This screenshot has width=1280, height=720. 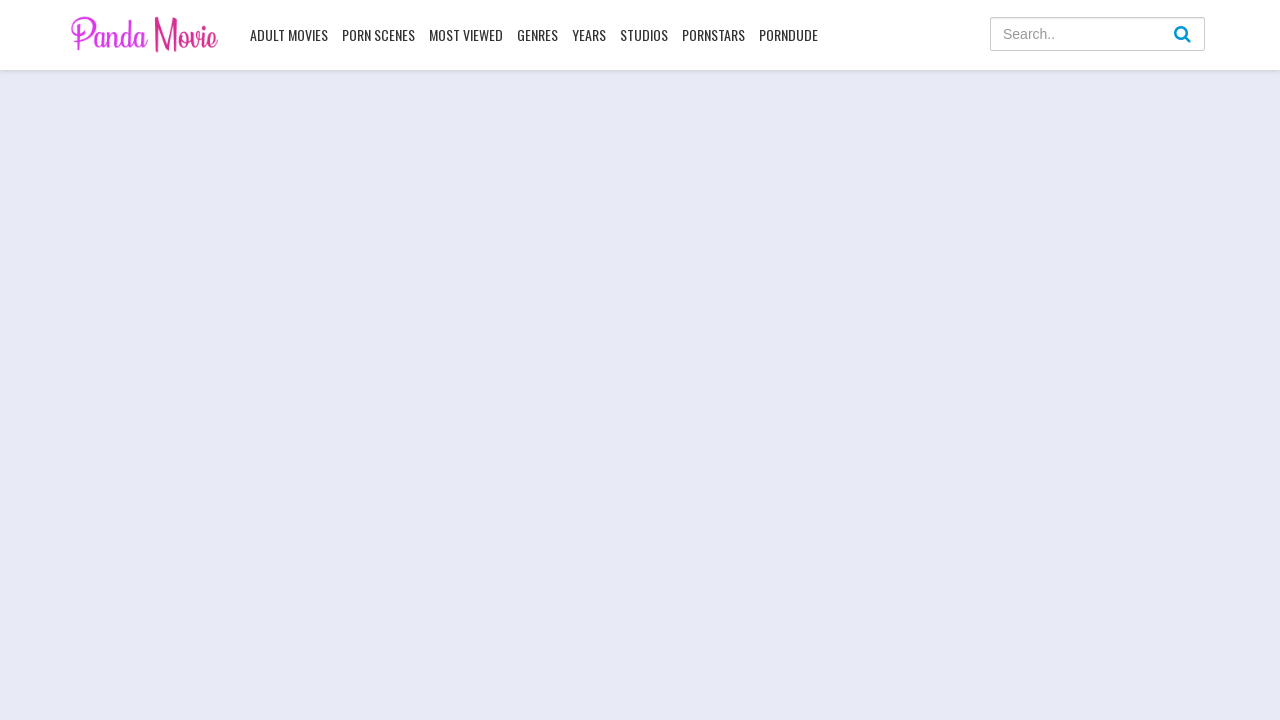 What do you see at coordinates (589, 34) in the screenshot?
I see `Years` at bounding box center [589, 34].